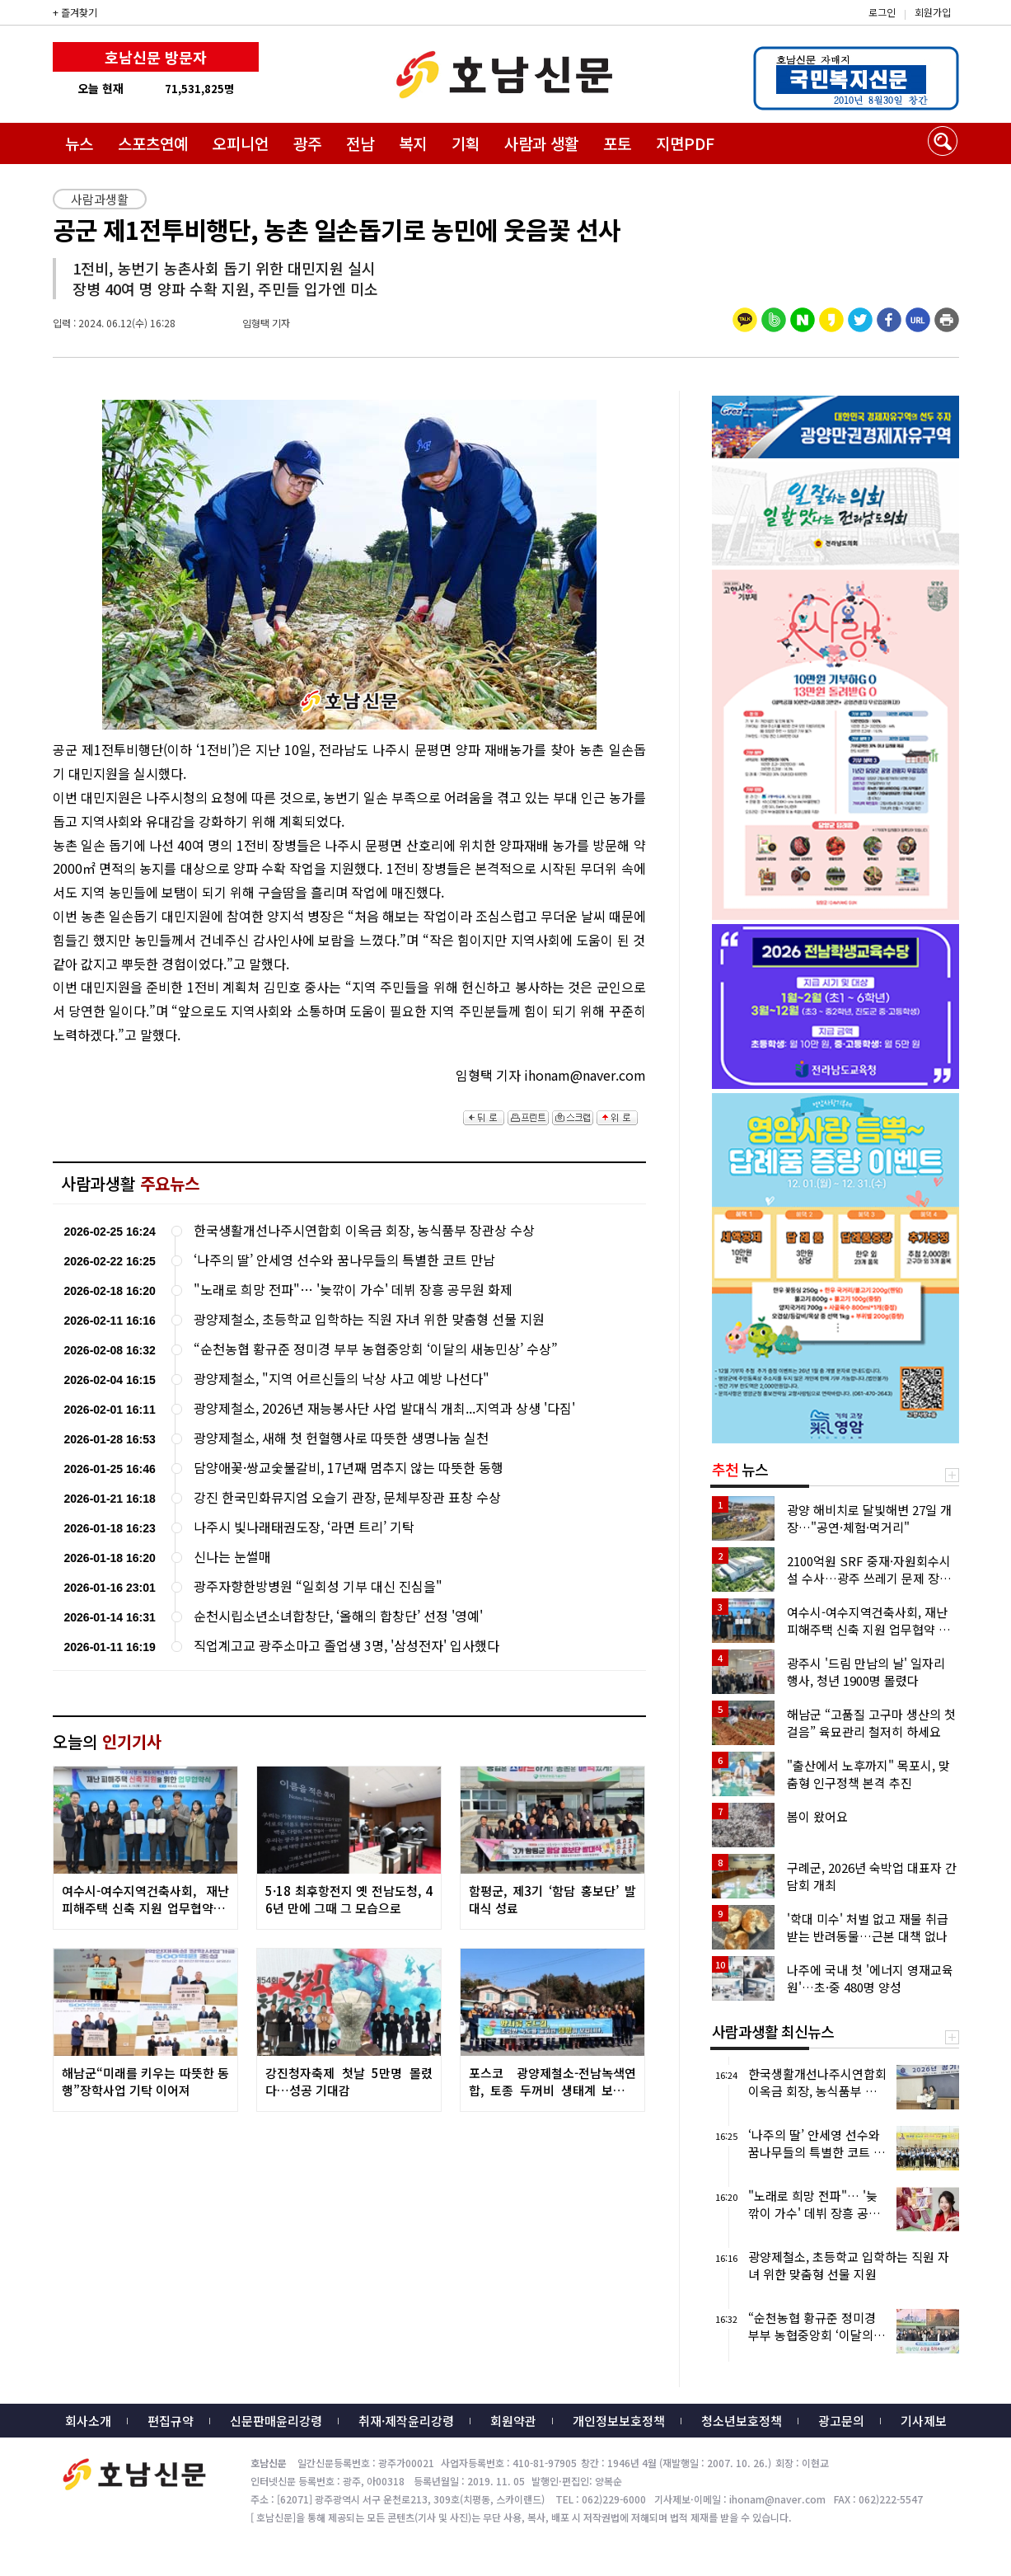 The width and height of the screenshot is (1011, 2576). Describe the element at coordinates (741, 2420) in the screenshot. I see `청소년보호정책` at that location.